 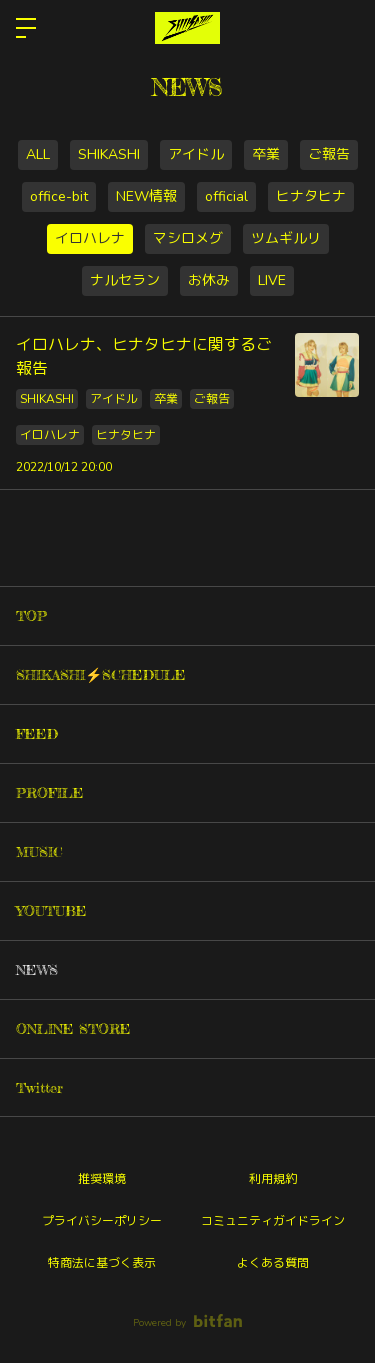 What do you see at coordinates (226, 196) in the screenshot?
I see `official` at bounding box center [226, 196].